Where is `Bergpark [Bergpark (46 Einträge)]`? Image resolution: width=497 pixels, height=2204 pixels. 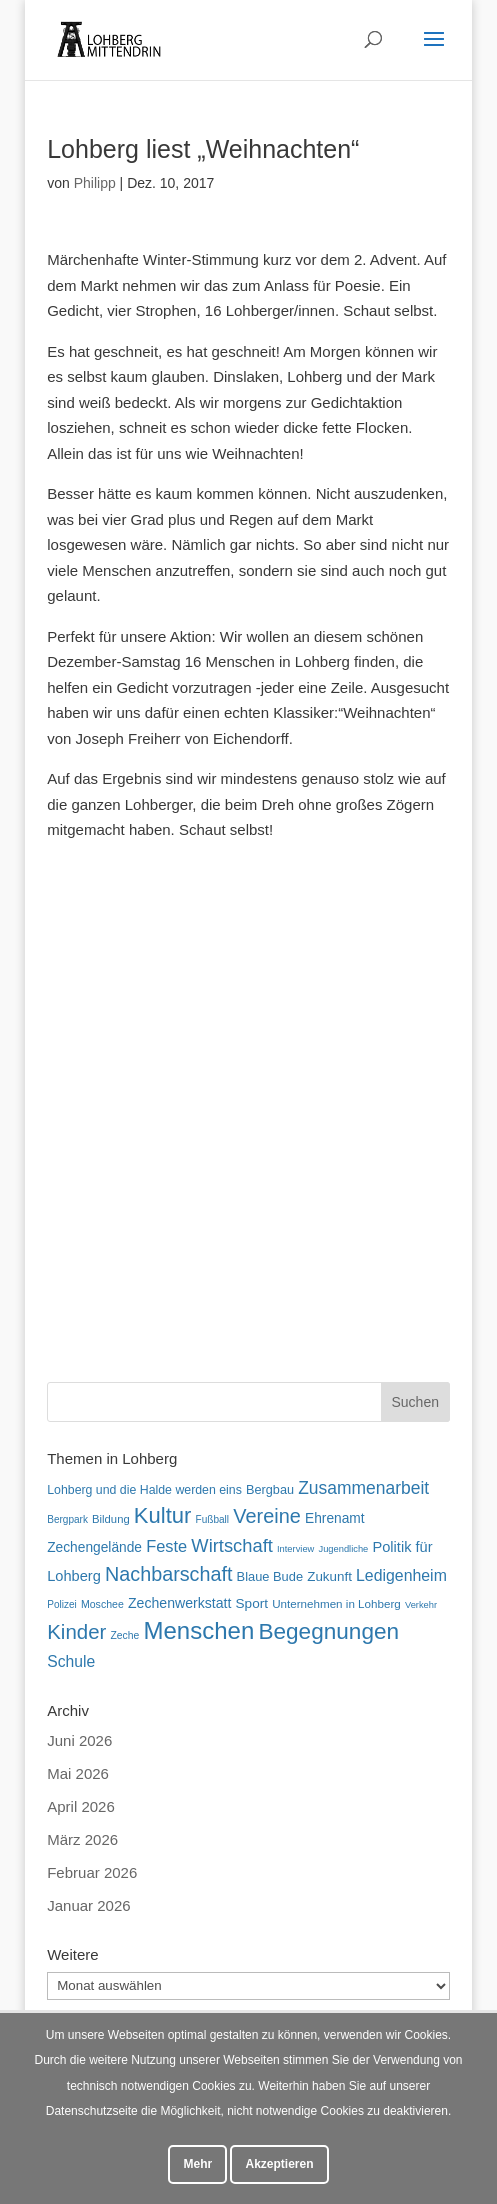
Bergpark [Bergpark (46 Einträge)] is located at coordinates (67, 1519).